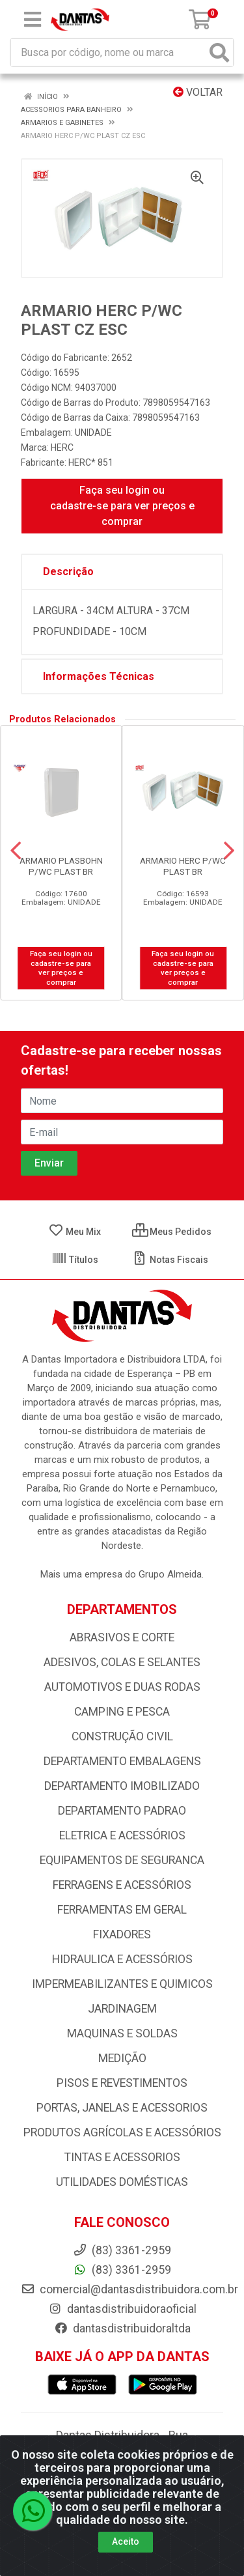 Image resolution: width=244 pixels, height=2576 pixels. Describe the element at coordinates (122, 506) in the screenshot. I see `Faça seu login ou cadastre-se para ver preços e comprar` at that location.